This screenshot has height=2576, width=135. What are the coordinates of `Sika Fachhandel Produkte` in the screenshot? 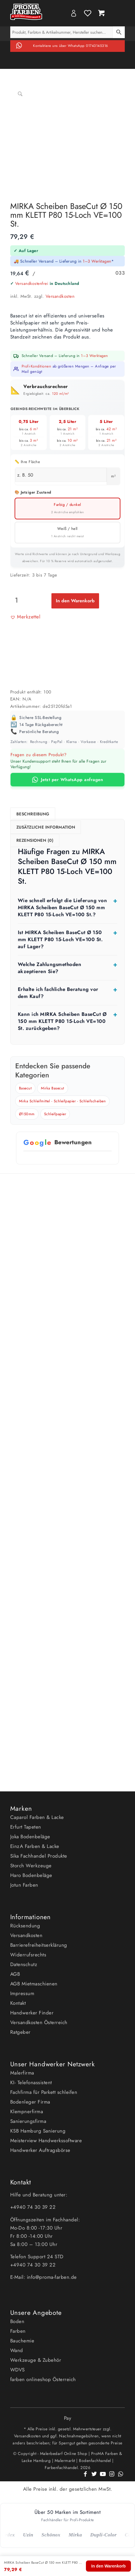 It's located at (38, 1855).